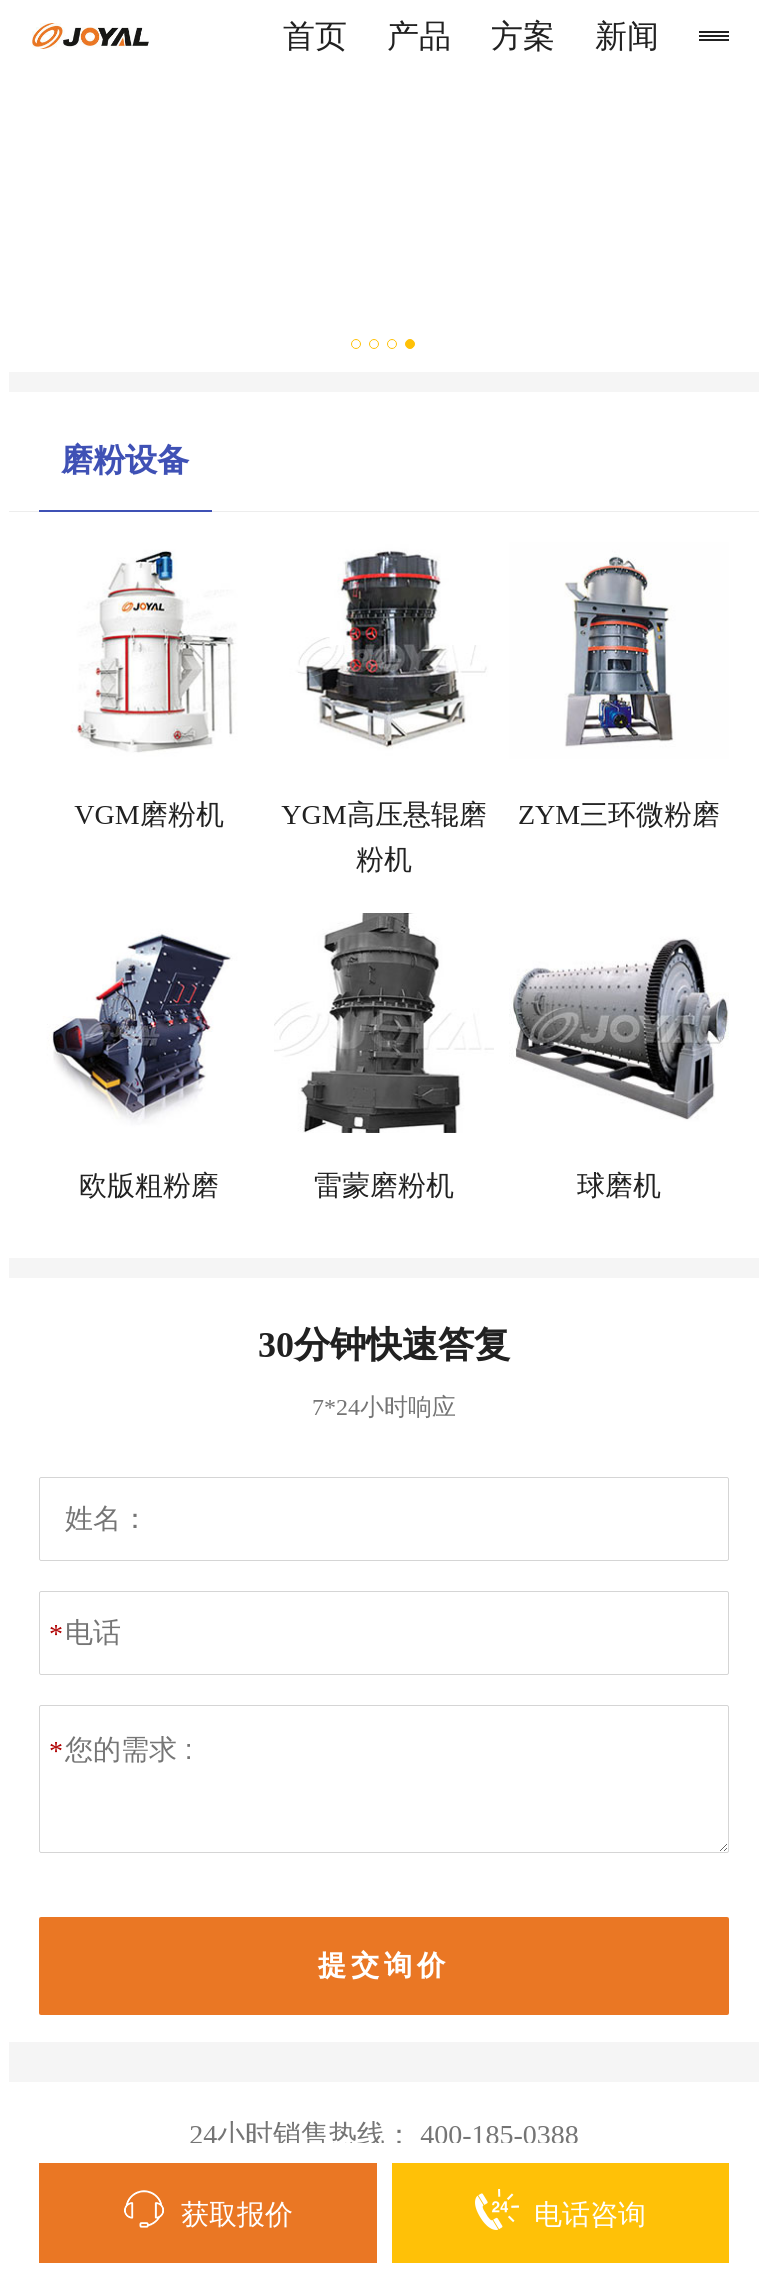  Describe the element at coordinates (375, 344) in the screenshot. I see `2 [button]` at that location.